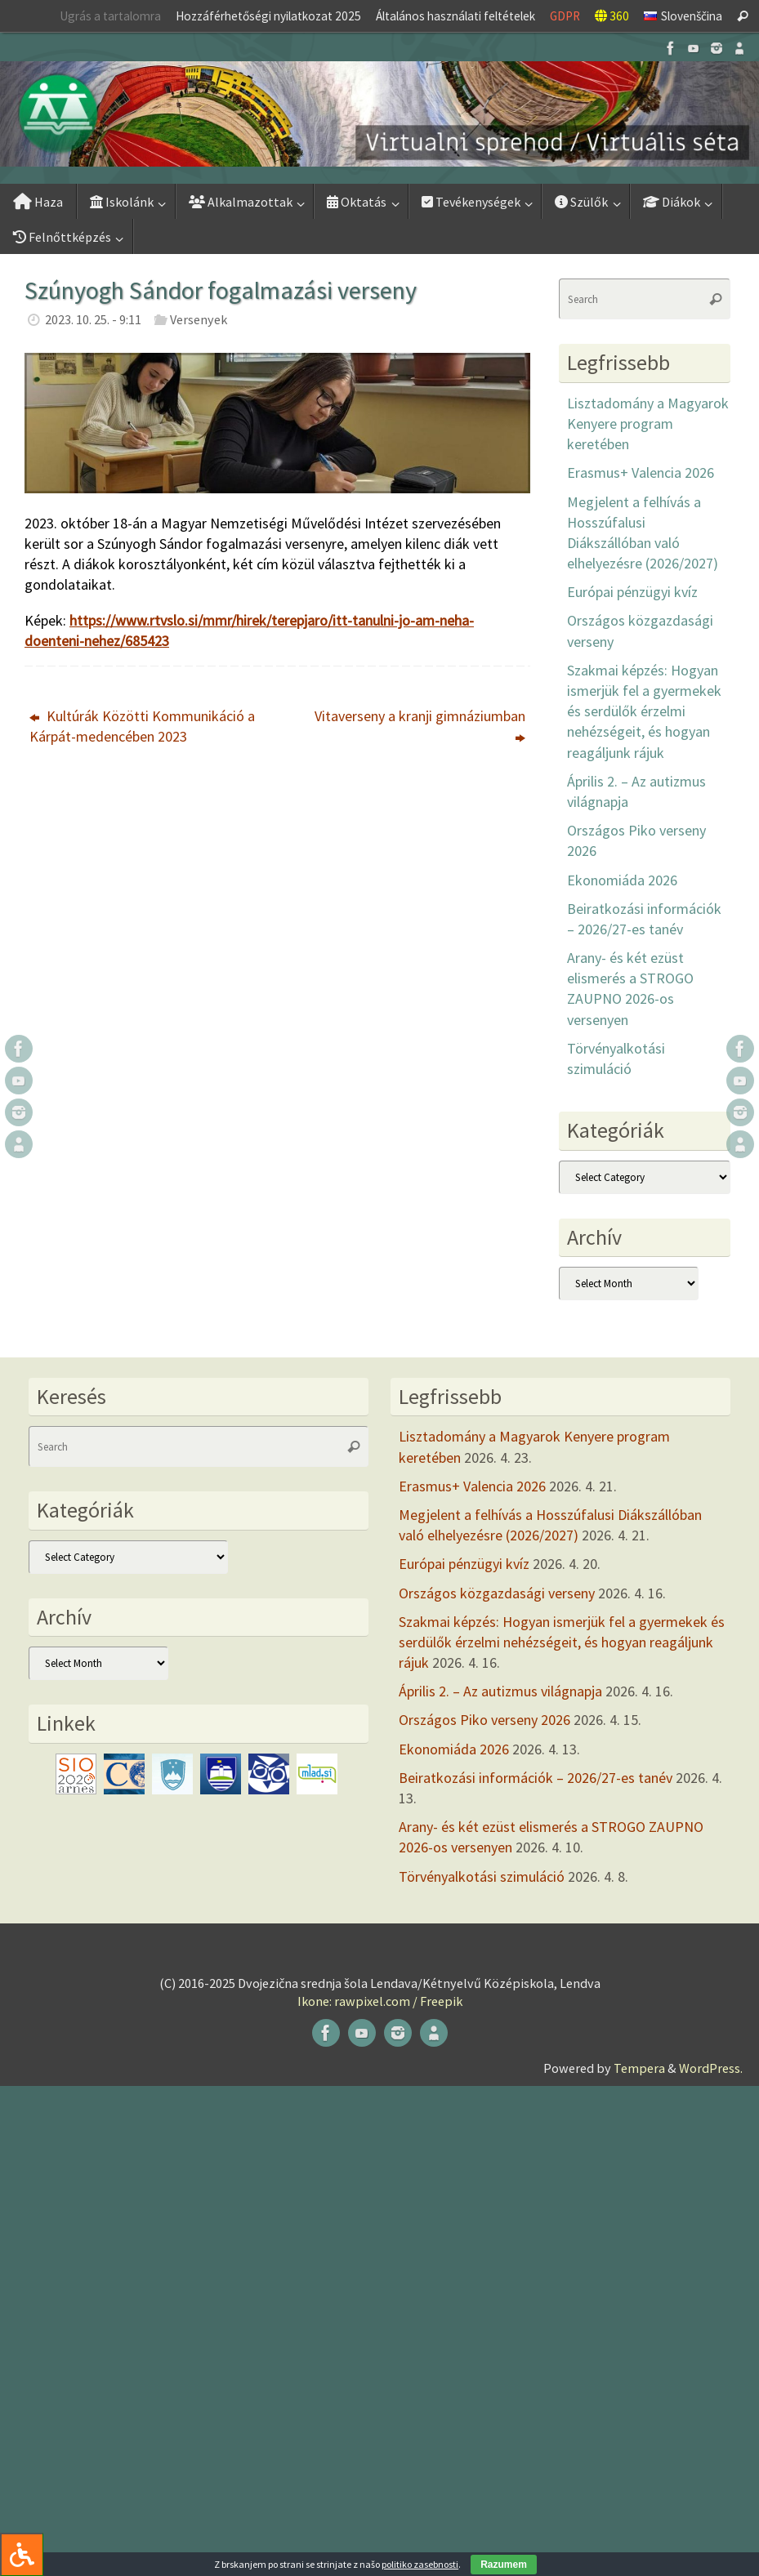 This screenshot has height=2576, width=759. What do you see at coordinates (379, 2001) in the screenshot?
I see `Ikone: rawpixel.com / Freepik` at bounding box center [379, 2001].